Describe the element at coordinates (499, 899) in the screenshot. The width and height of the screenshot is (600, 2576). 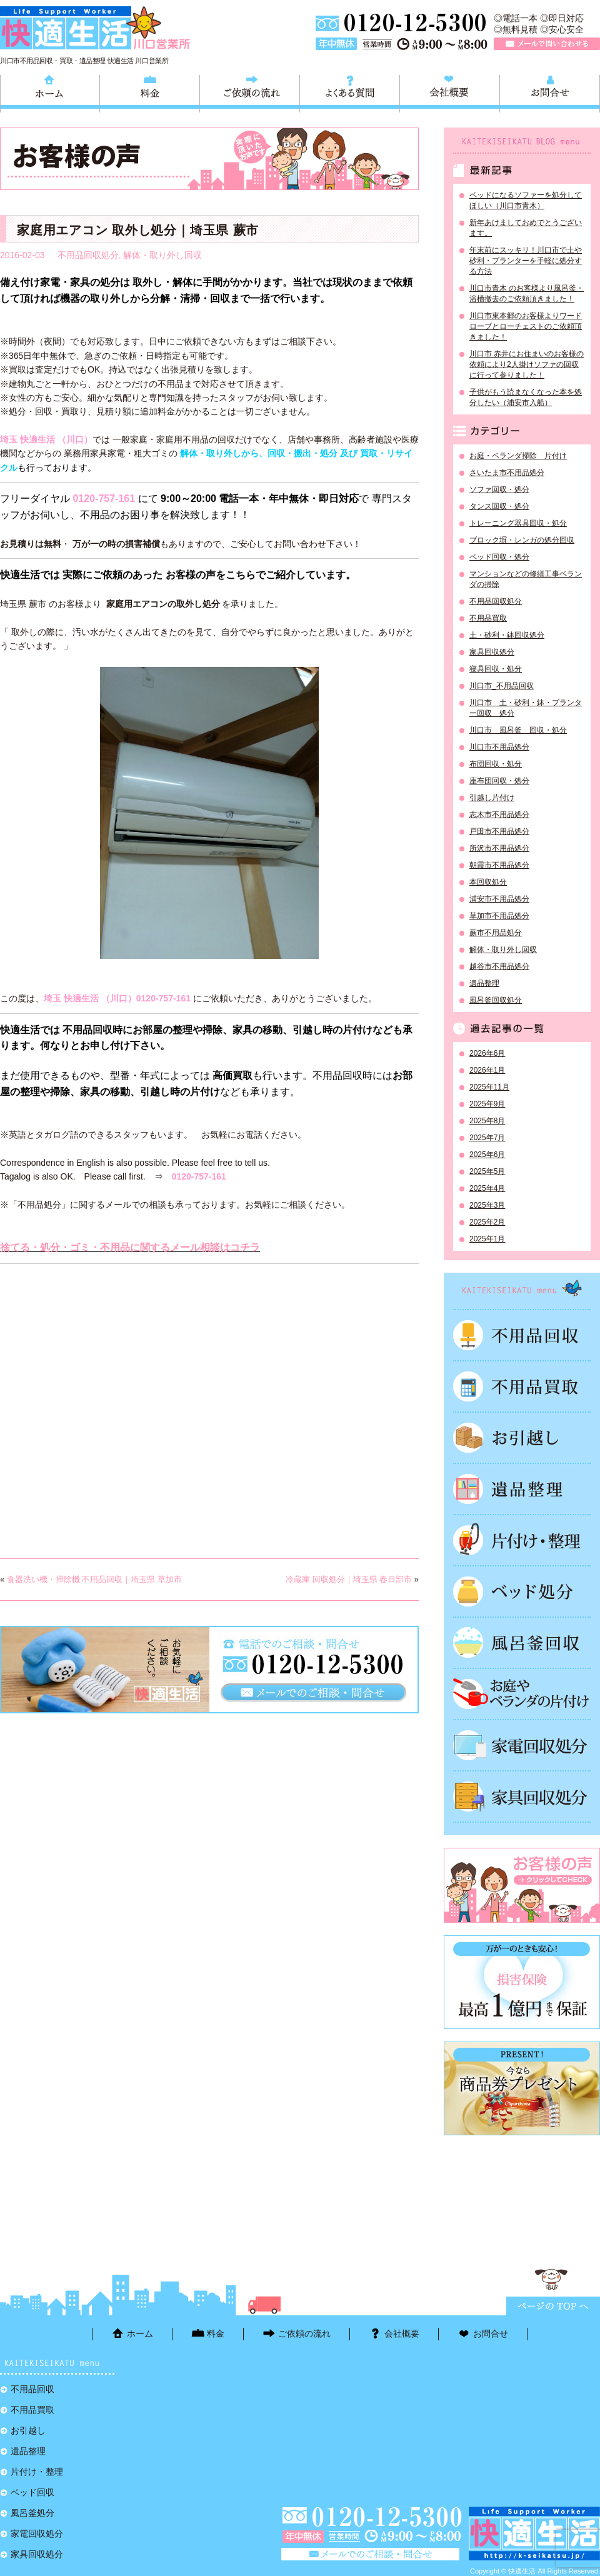
I see `浦安市不用品処分` at that location.